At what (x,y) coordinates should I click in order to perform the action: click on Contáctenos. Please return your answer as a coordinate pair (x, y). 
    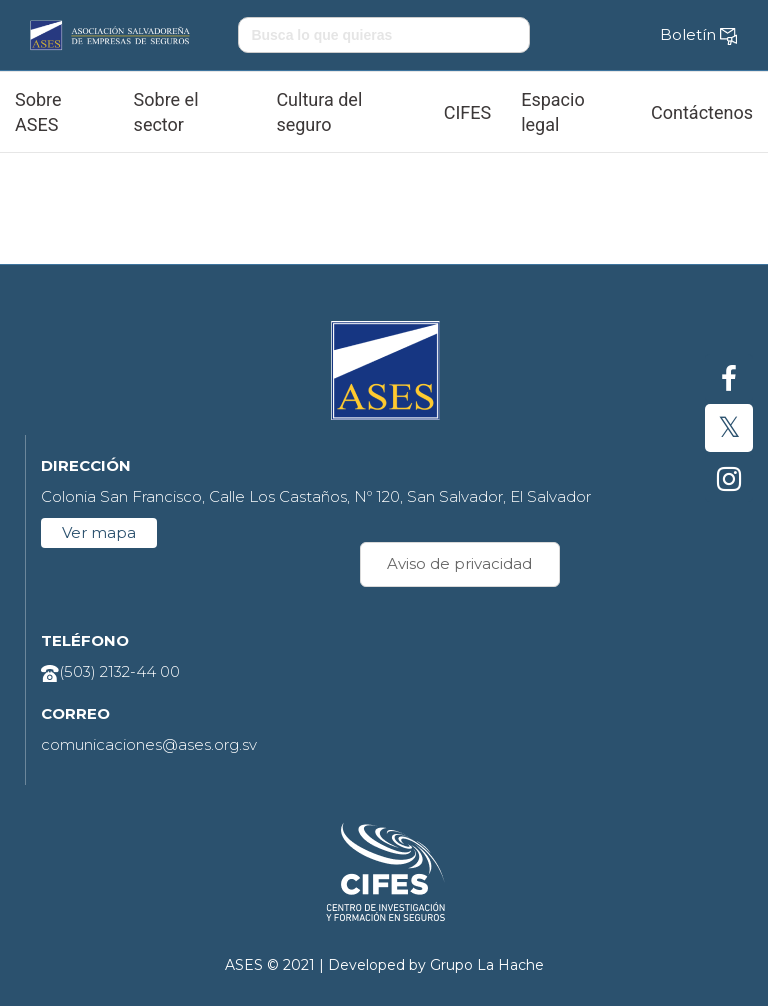
    Looking at the image, I should click on (702, 112).